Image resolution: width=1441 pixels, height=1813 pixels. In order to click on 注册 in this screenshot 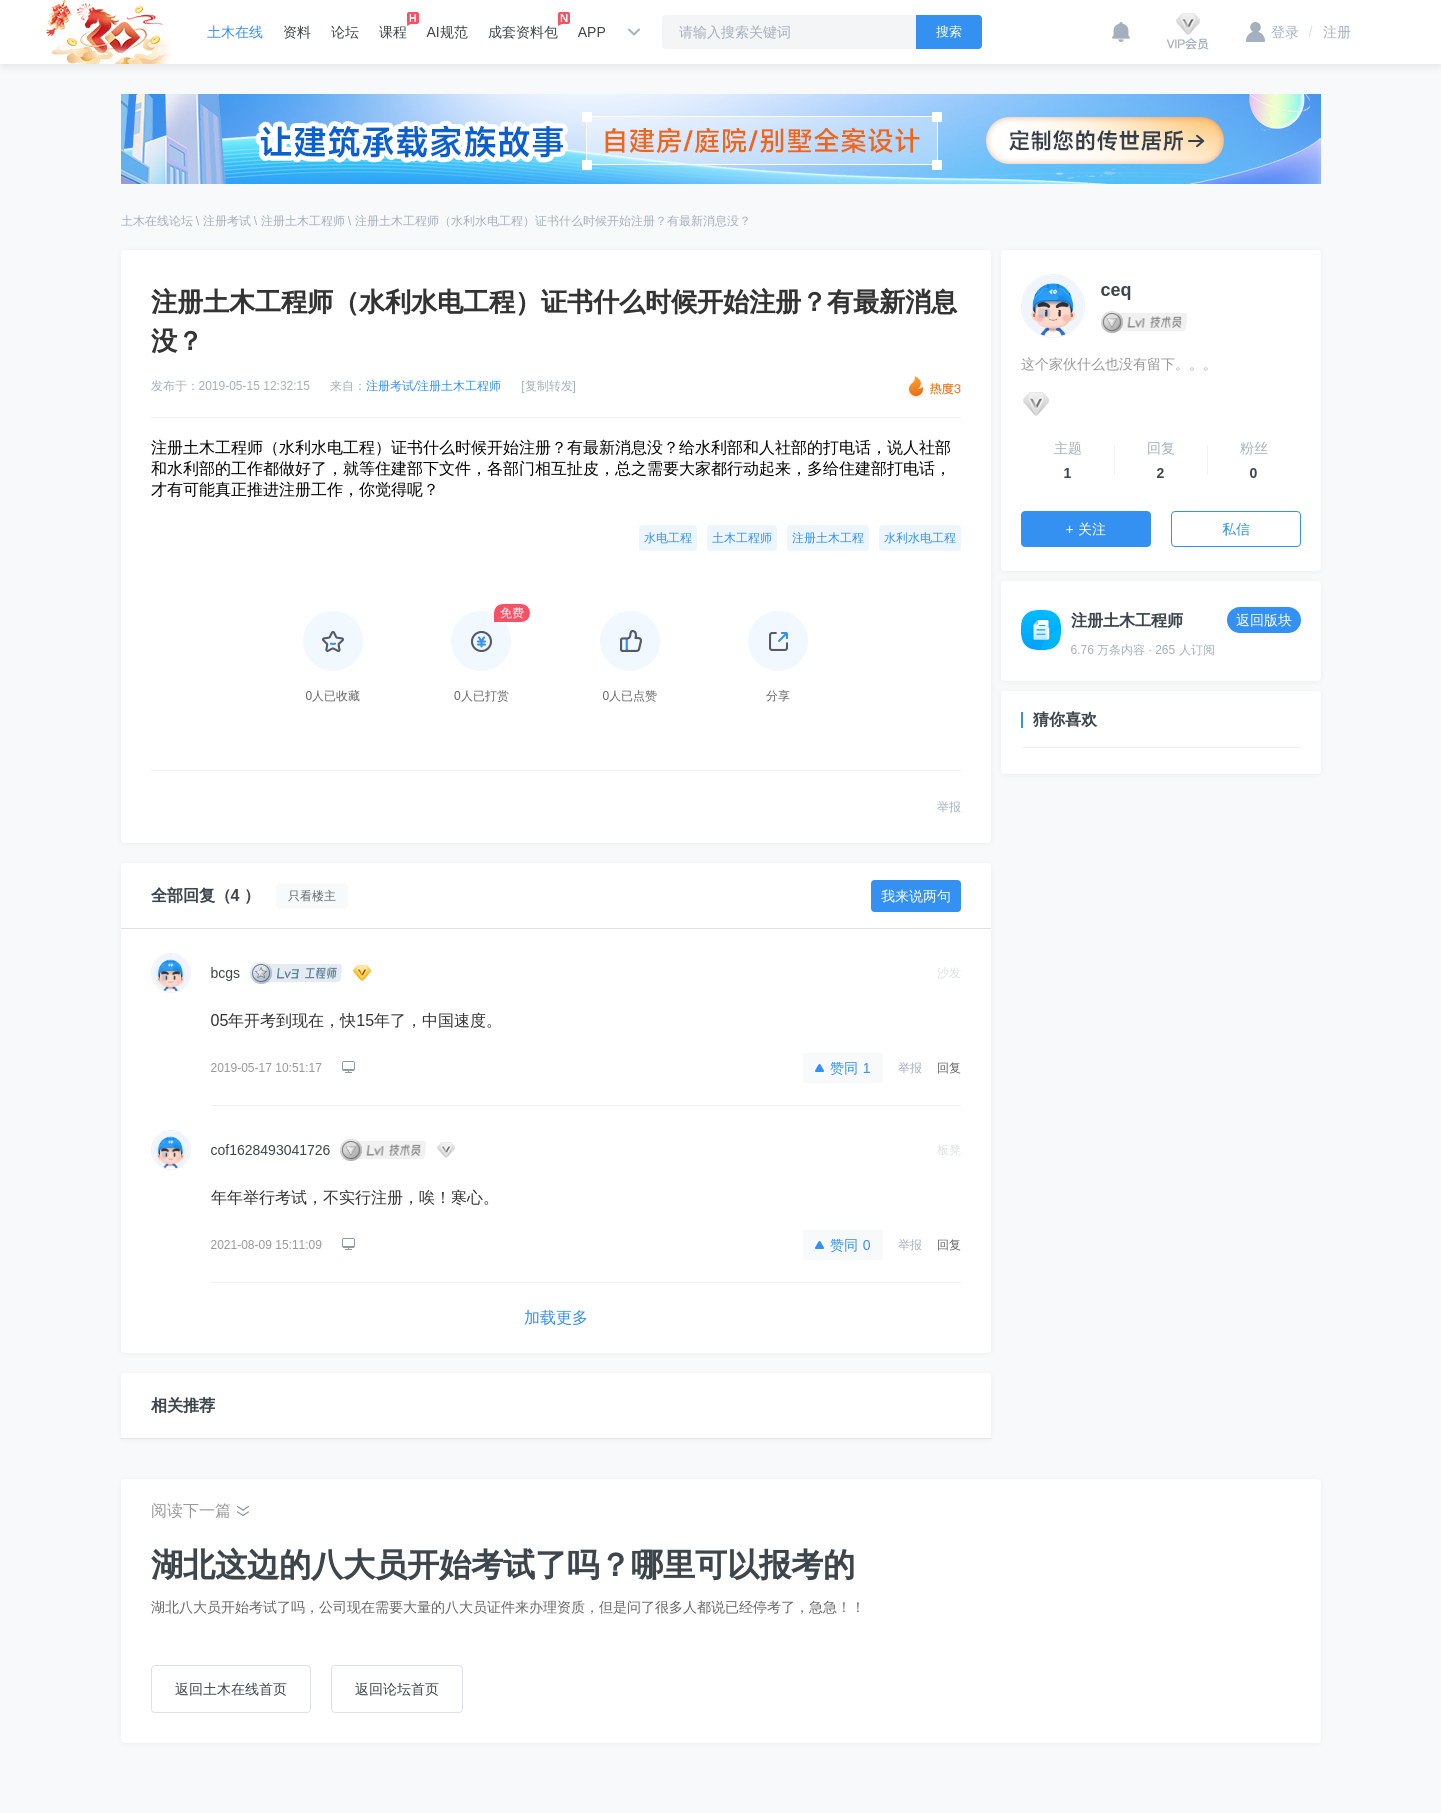, I will do `click(1330, 32)`.